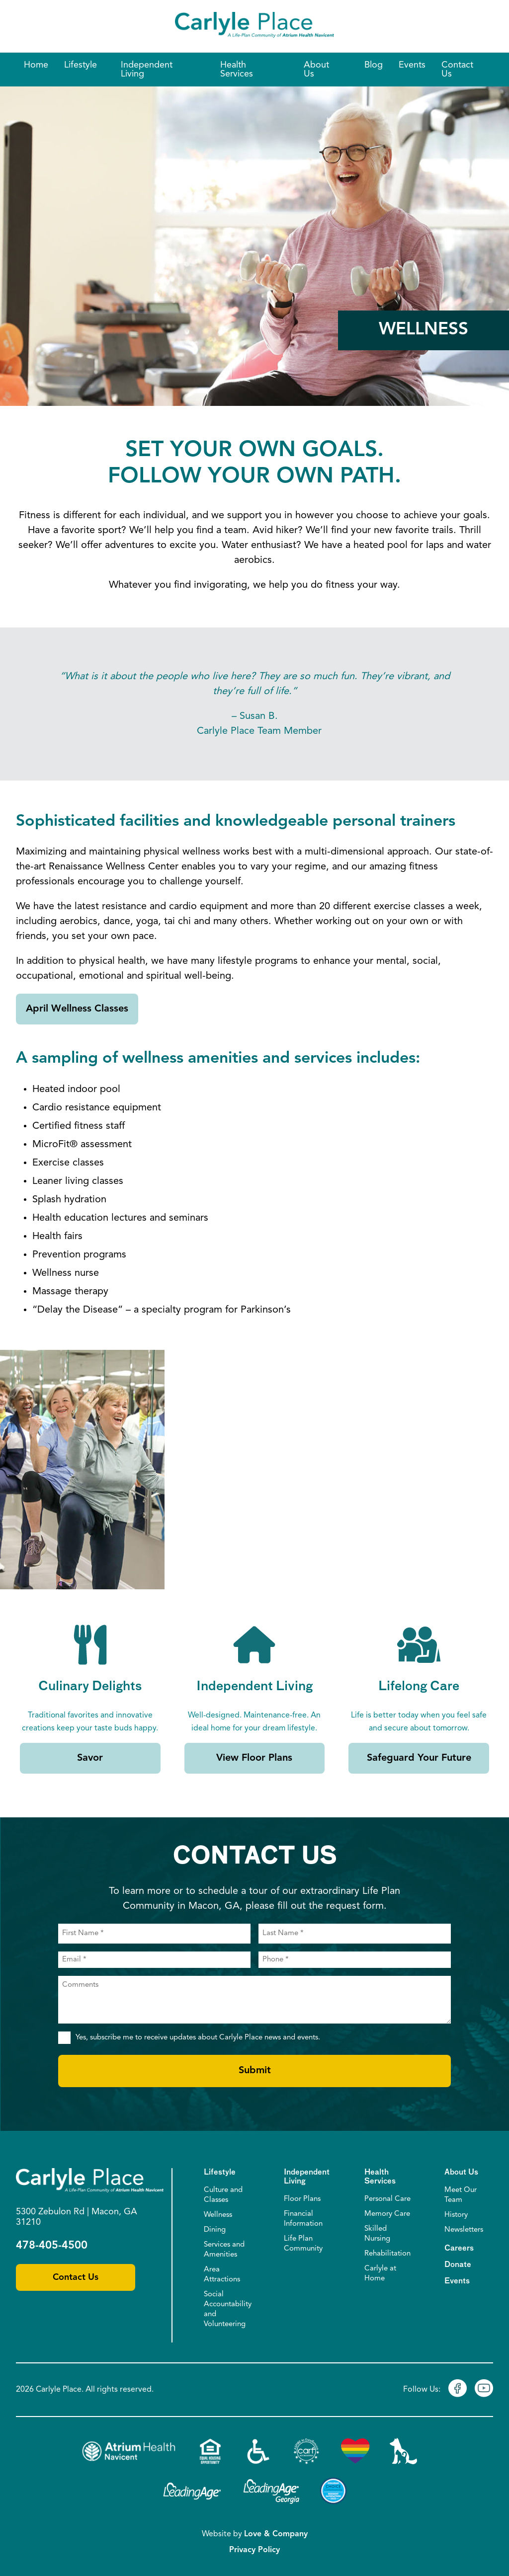 This screenshot has width=509, height=2576. What do you see at coordinates (254, 26) in the screenshot?
I see `[Home]` at bounding box center [254, 26].